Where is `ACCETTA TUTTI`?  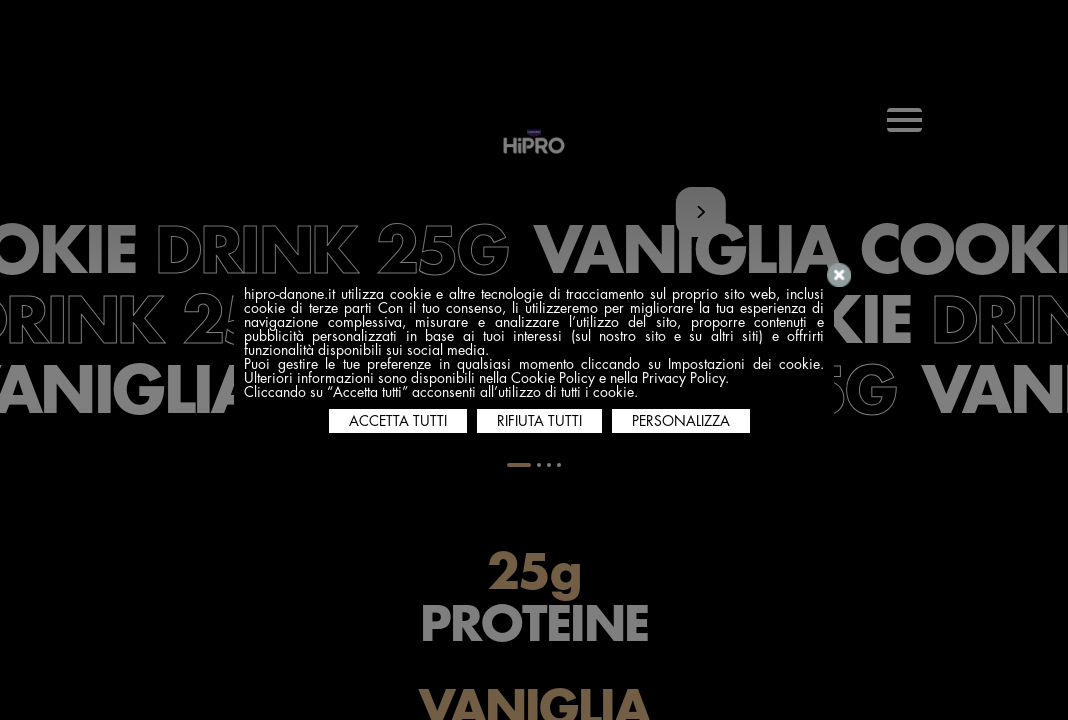 ACCETTA TUTTI is located at coordinates (398, 421).